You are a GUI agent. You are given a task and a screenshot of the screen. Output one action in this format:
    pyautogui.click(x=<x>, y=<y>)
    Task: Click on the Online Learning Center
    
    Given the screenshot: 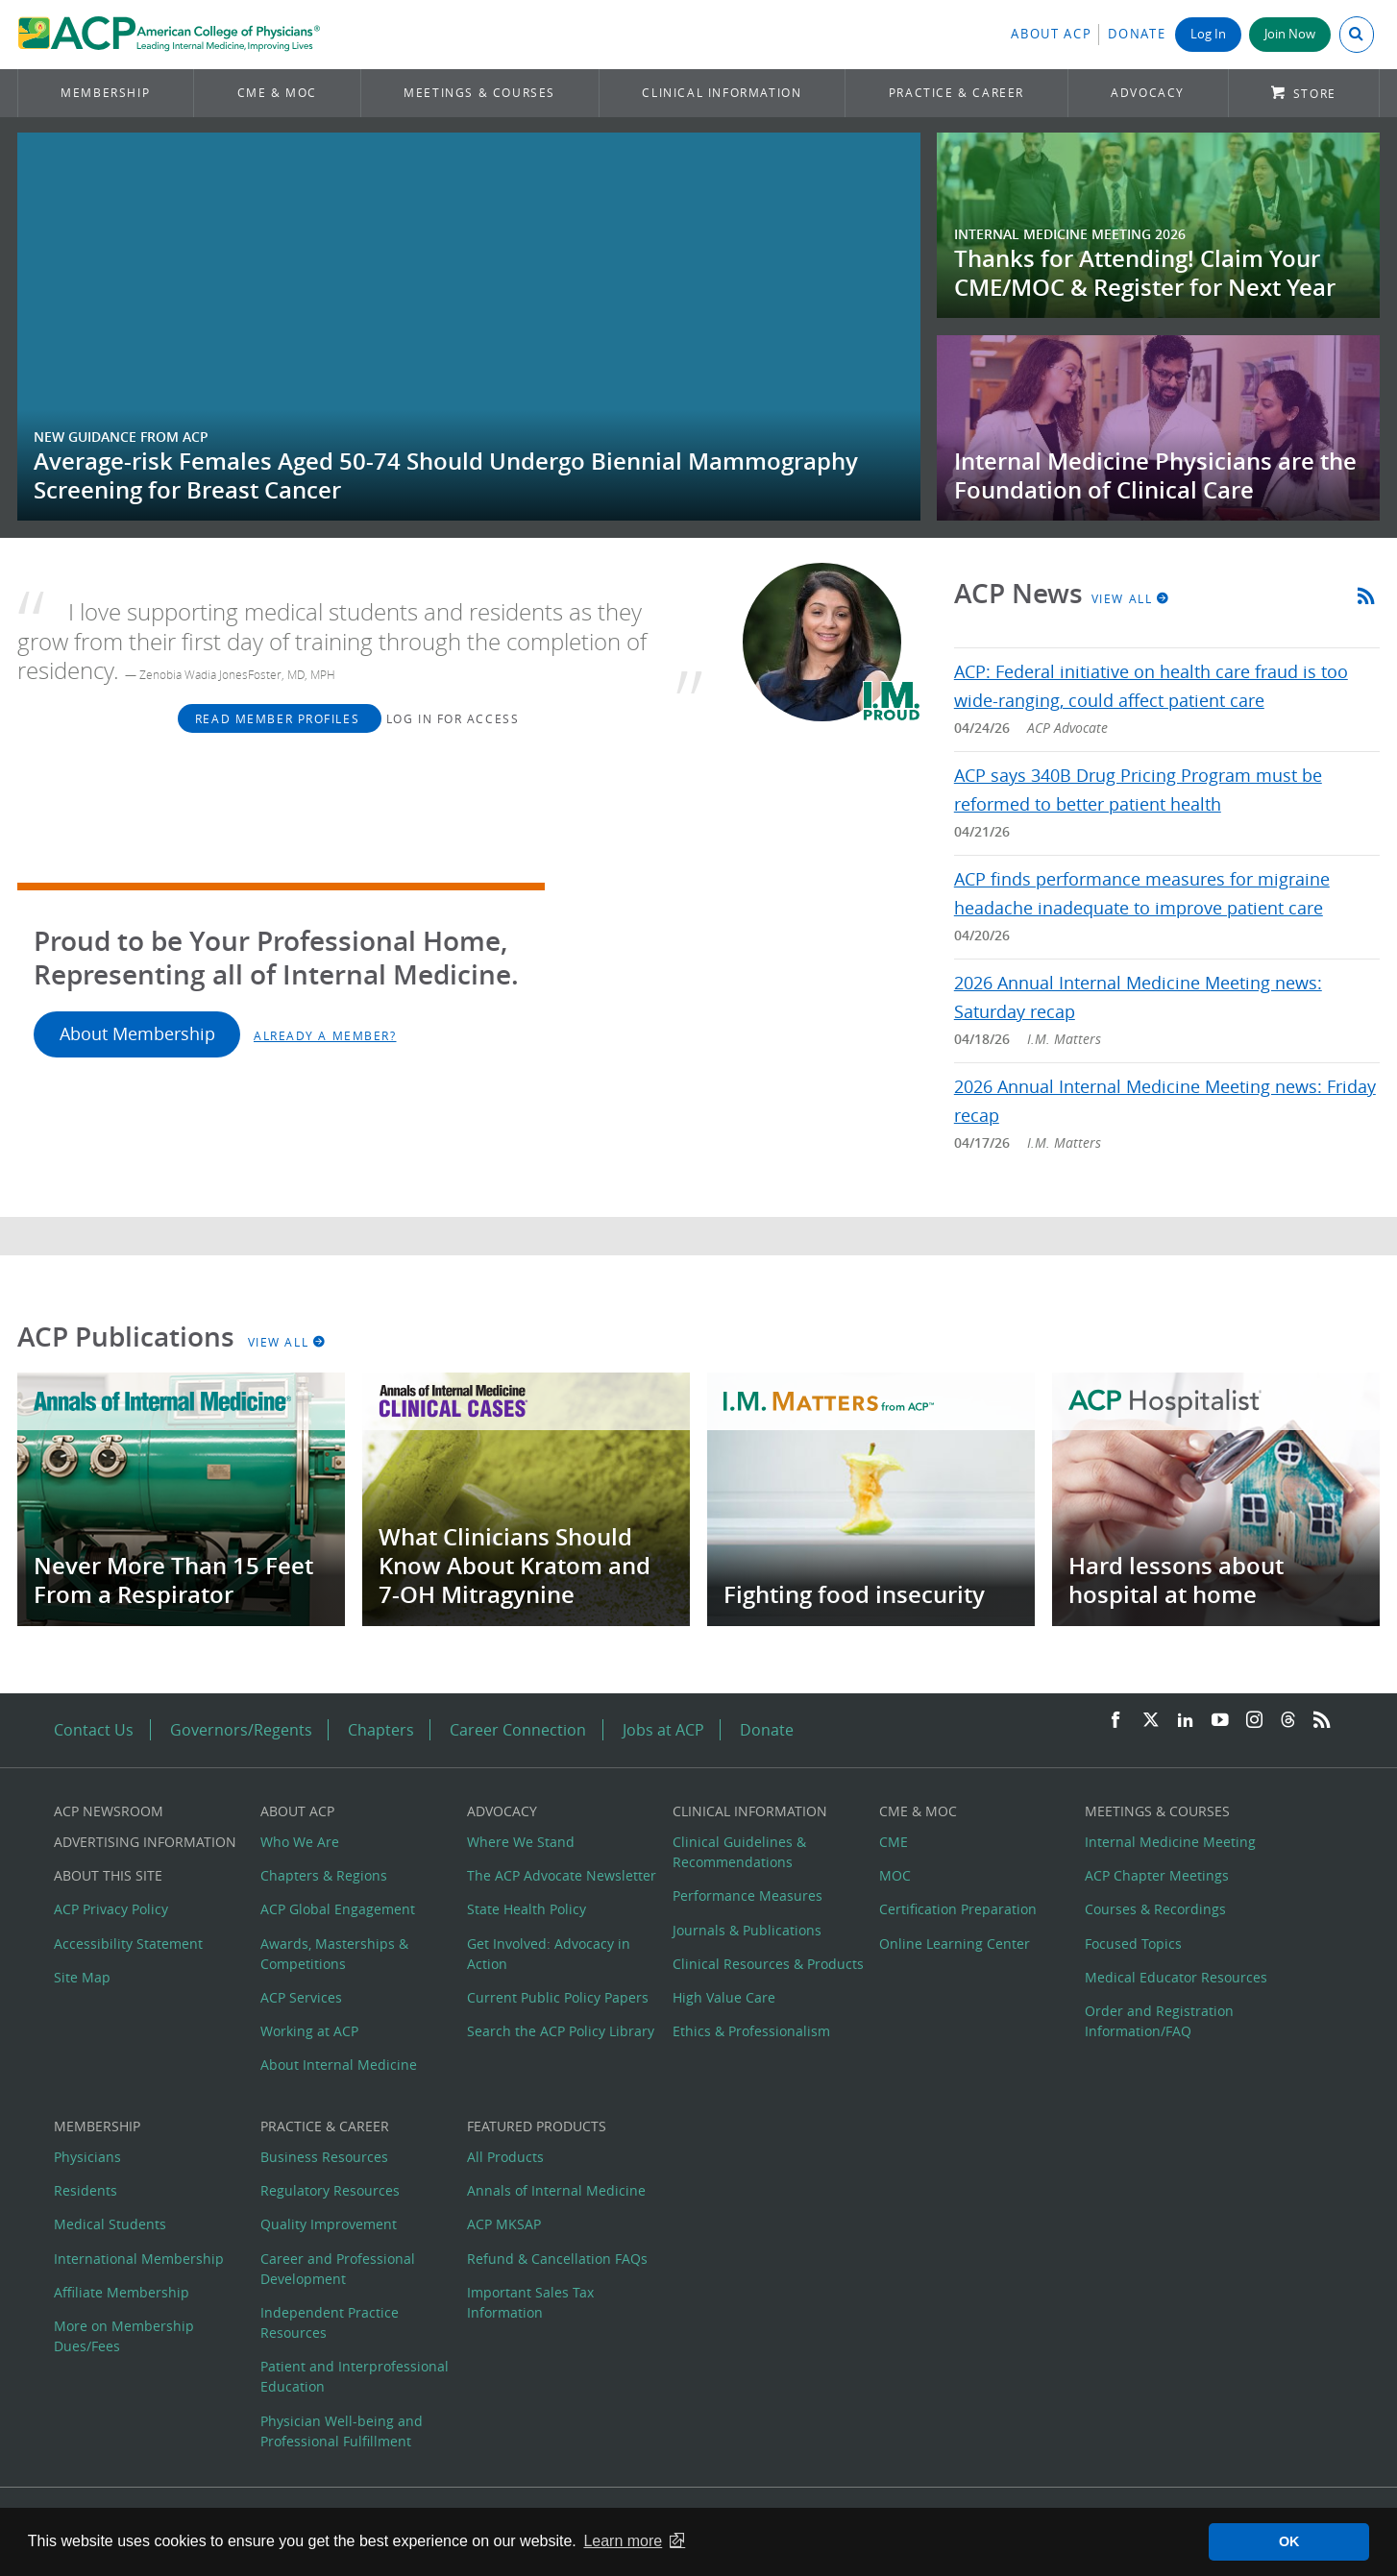 What is the action you would take?
    pyautogui.click(x=954, y=1943)
    